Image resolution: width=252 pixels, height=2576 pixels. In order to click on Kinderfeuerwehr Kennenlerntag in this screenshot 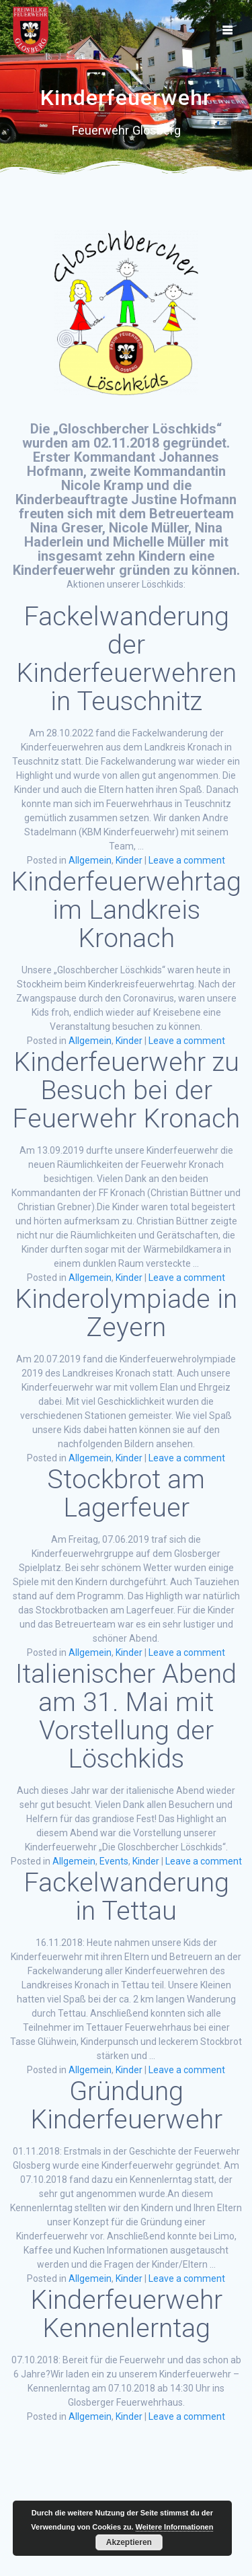, I will do `click(126, 2314)`.